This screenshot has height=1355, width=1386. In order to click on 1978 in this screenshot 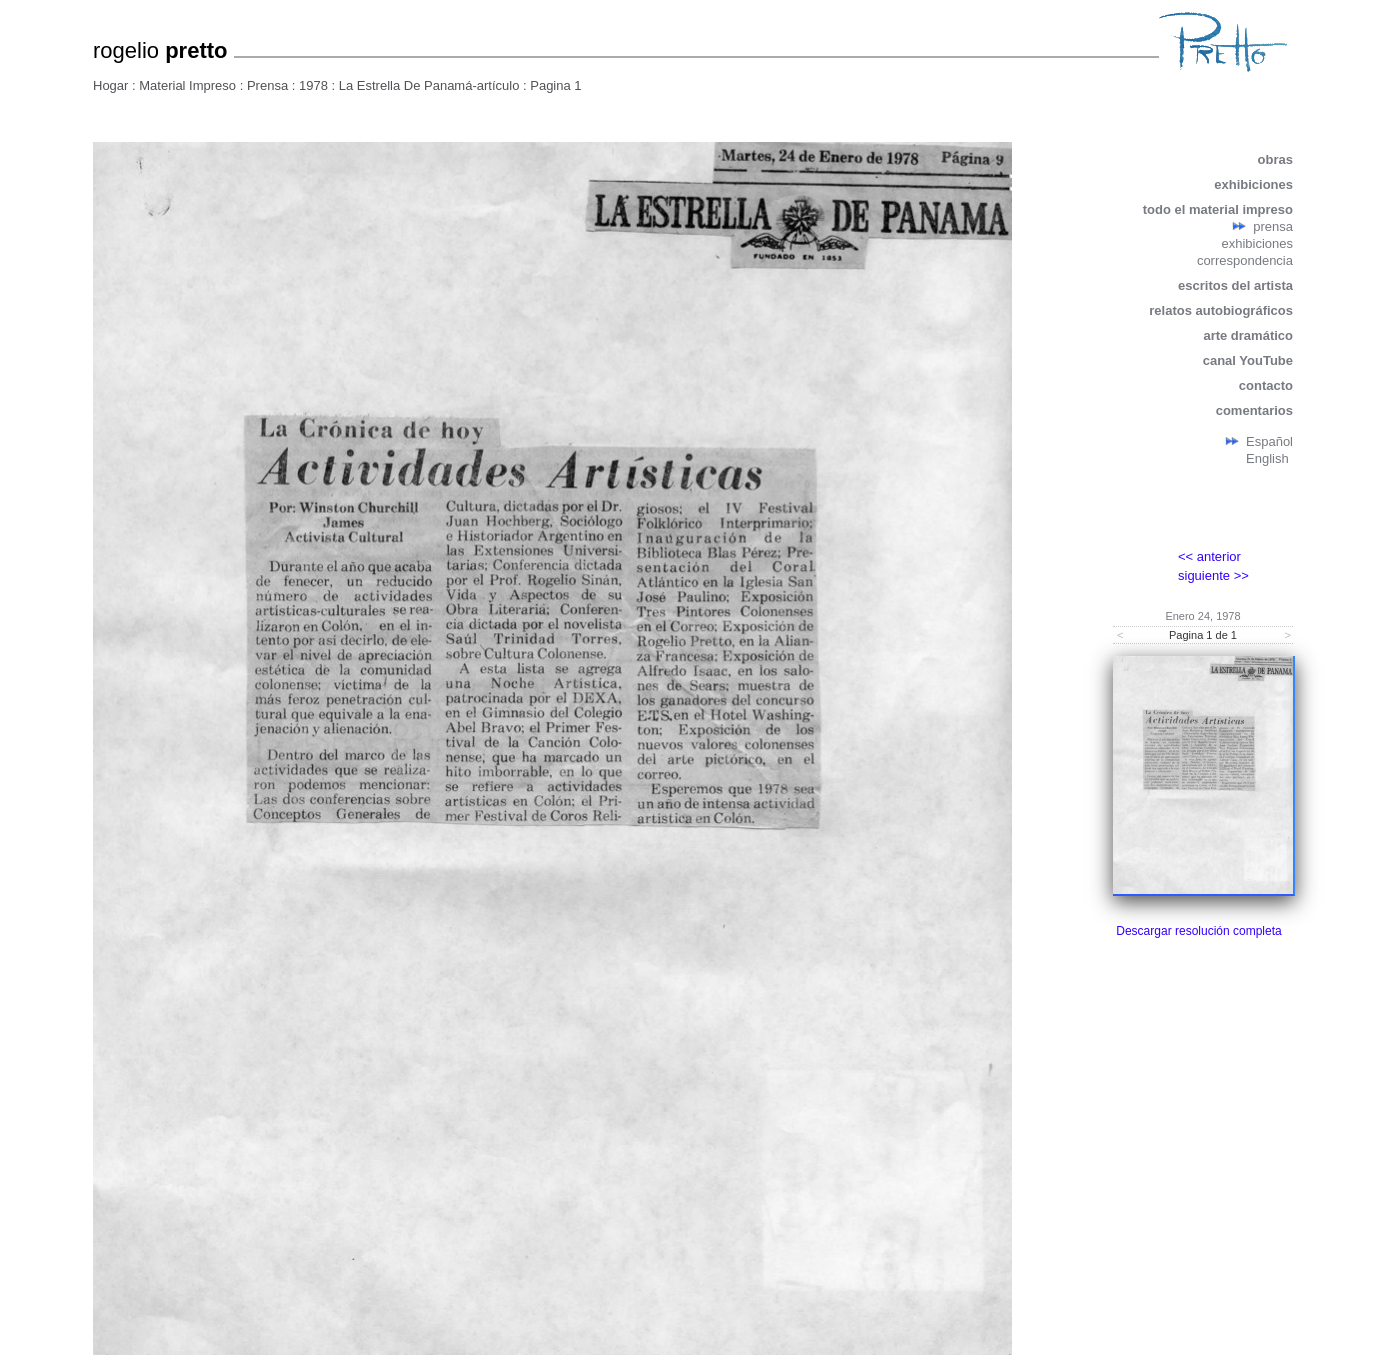, I will do `click(313, 85)`.